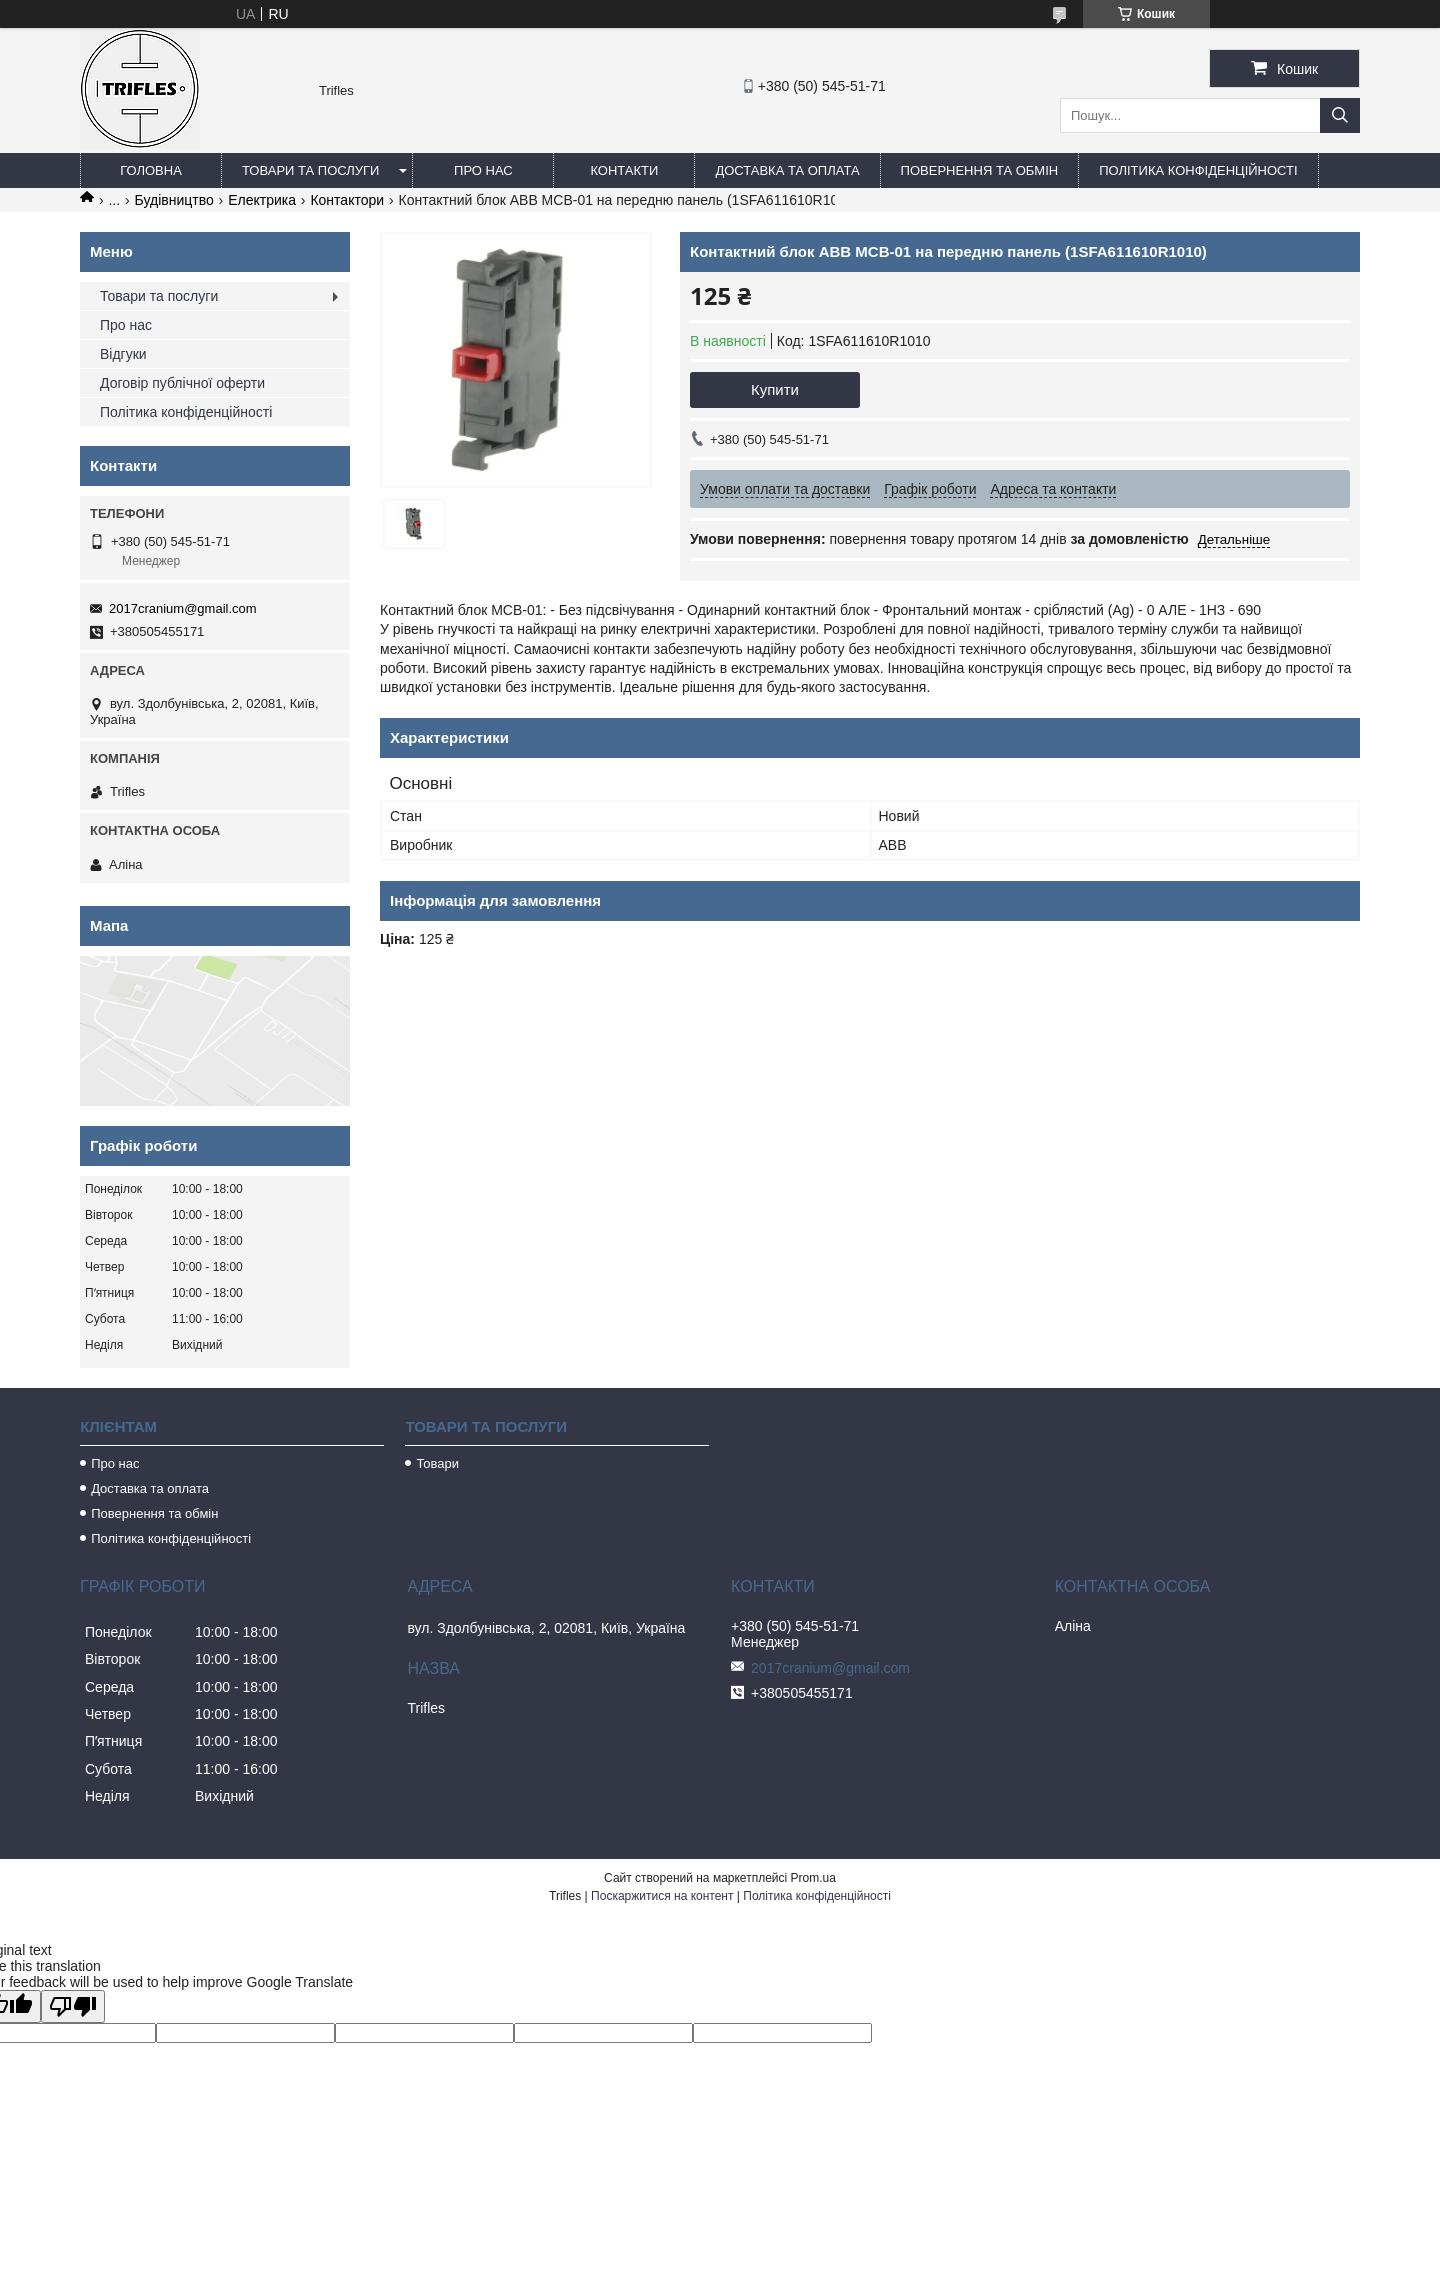  Describe the element at coordinates (347, 200) in the screenshot. I see `Контактори` at that location.